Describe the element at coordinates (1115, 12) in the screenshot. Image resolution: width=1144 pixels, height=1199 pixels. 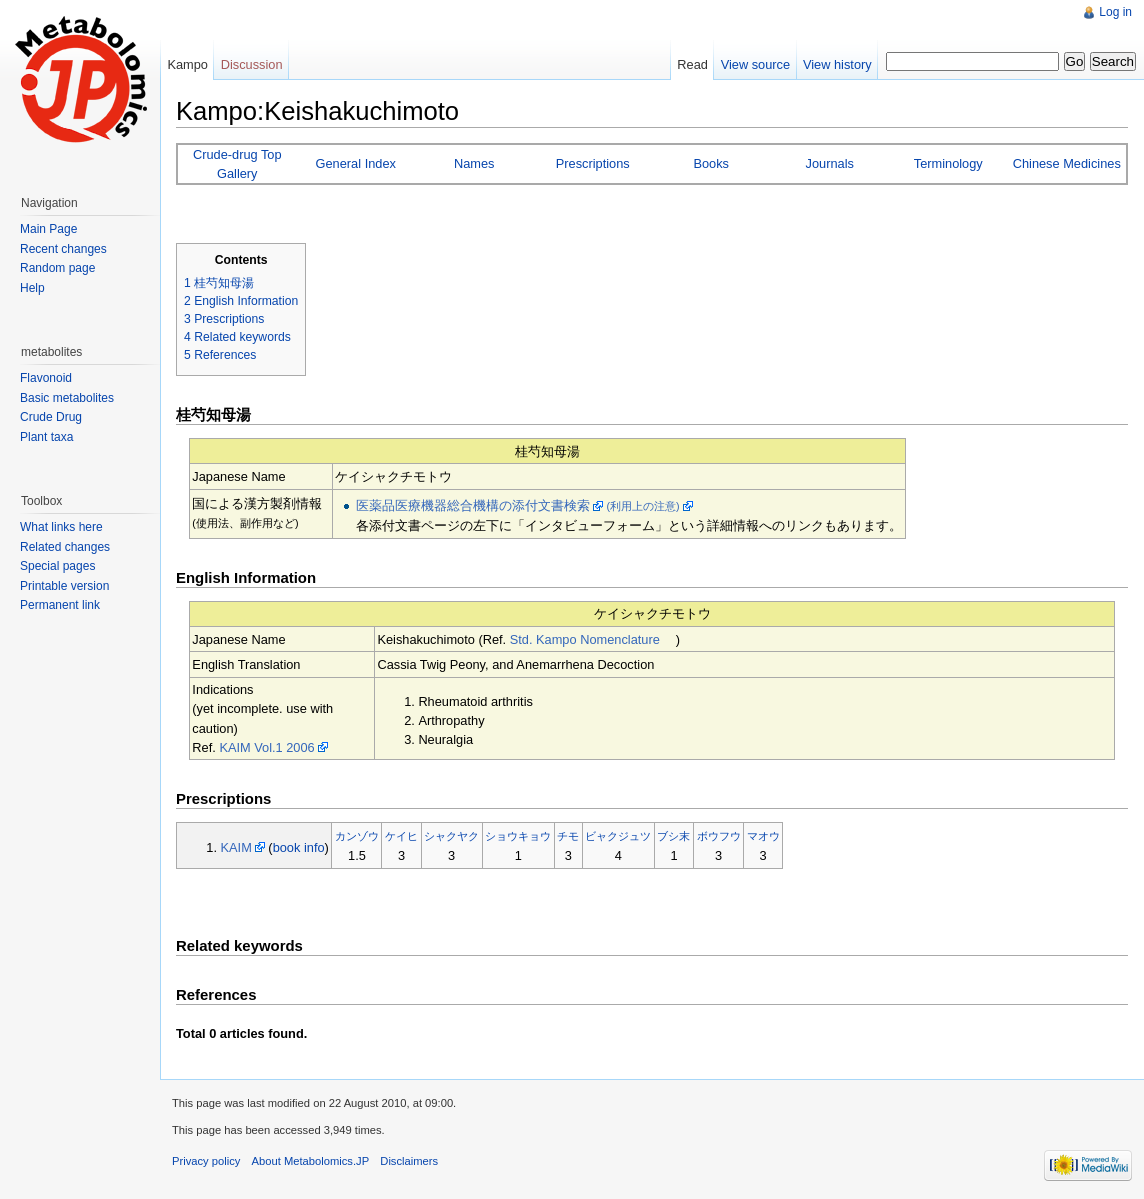
I see `Log in` at that location.